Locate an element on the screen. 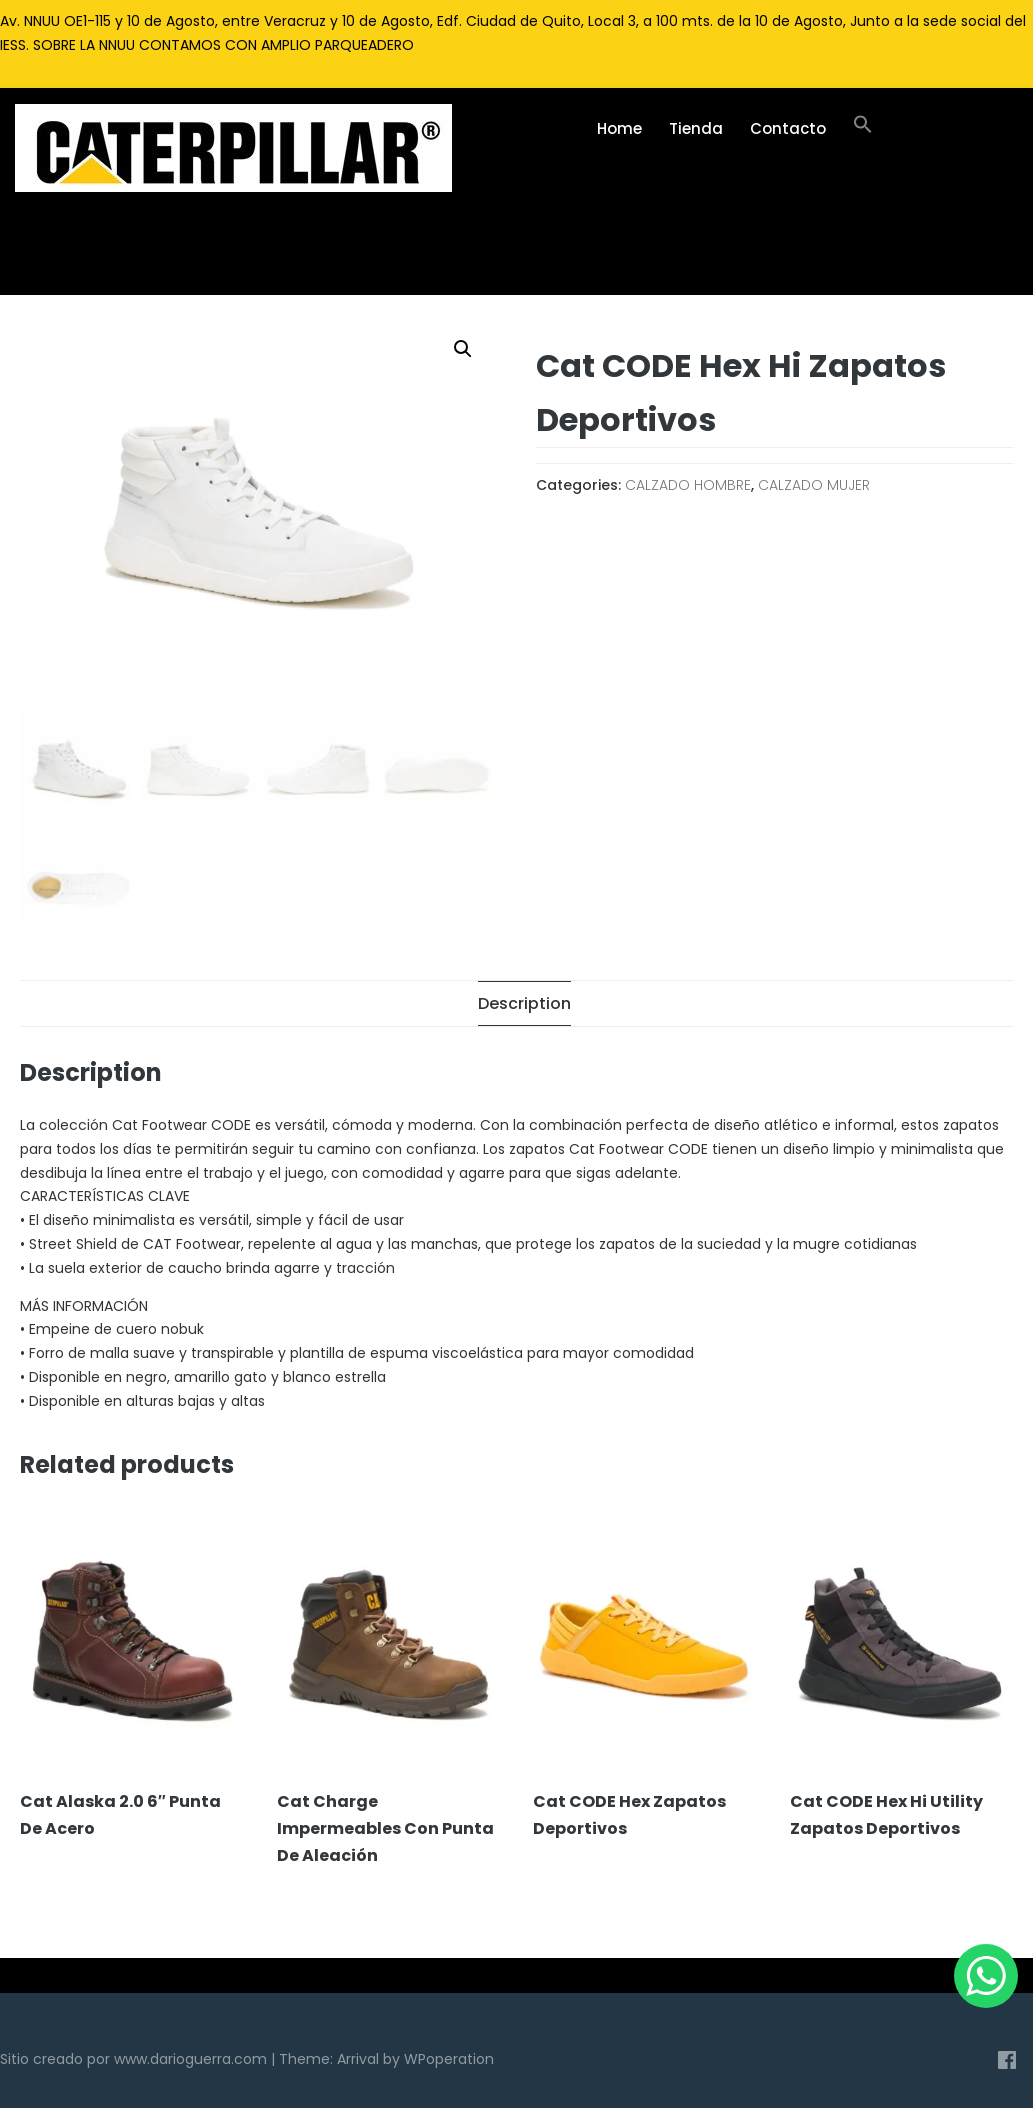 The image size is (1033, 2108). Home is located at coordinates (619, 128).